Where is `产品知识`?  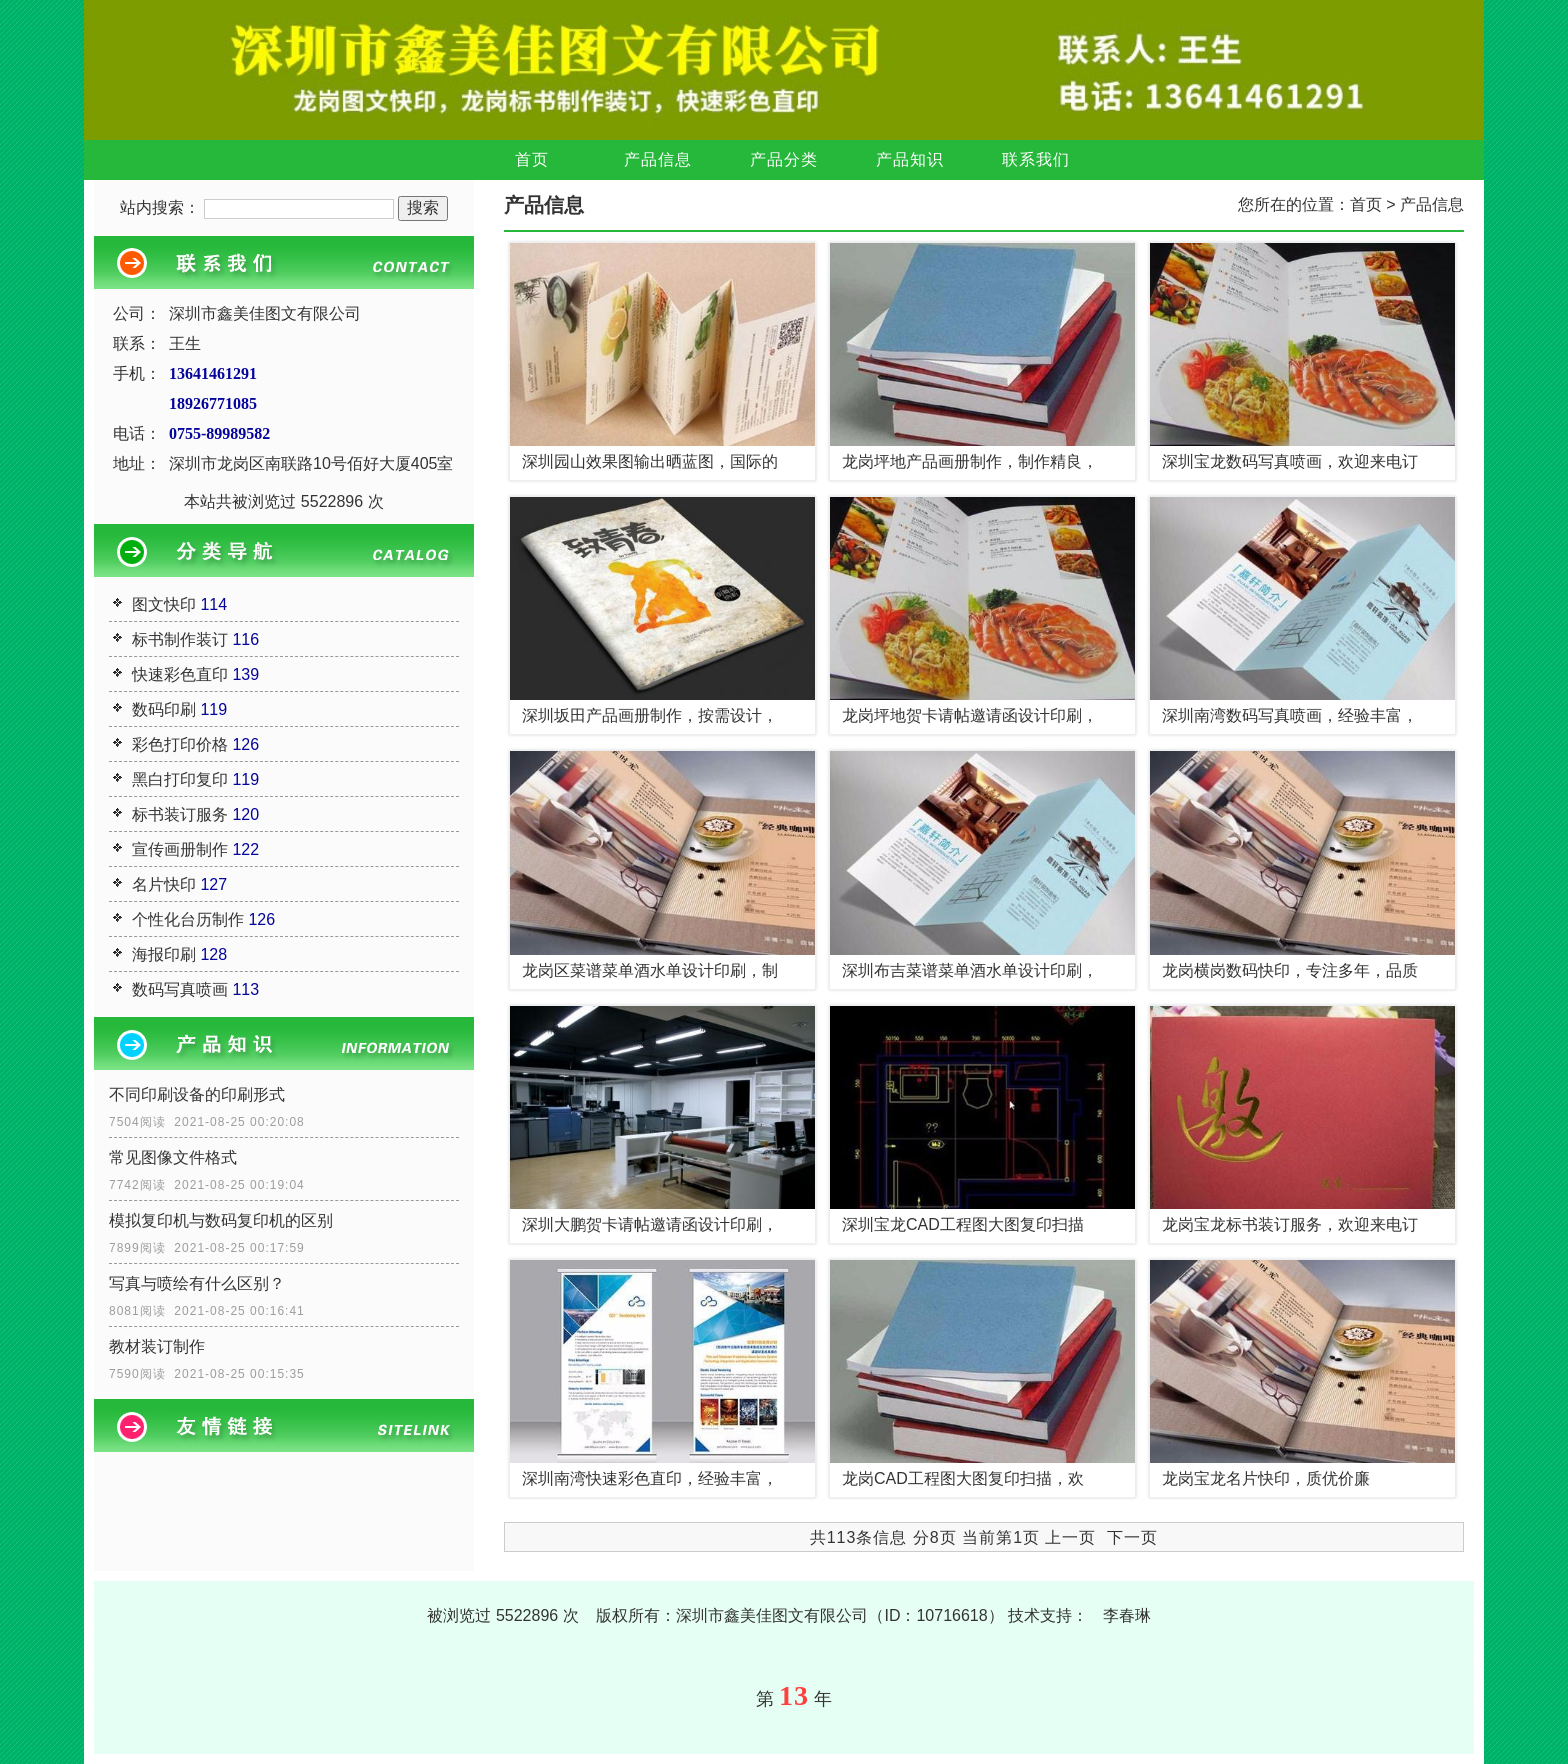 产品知识 is located at coordinates (910, 159).